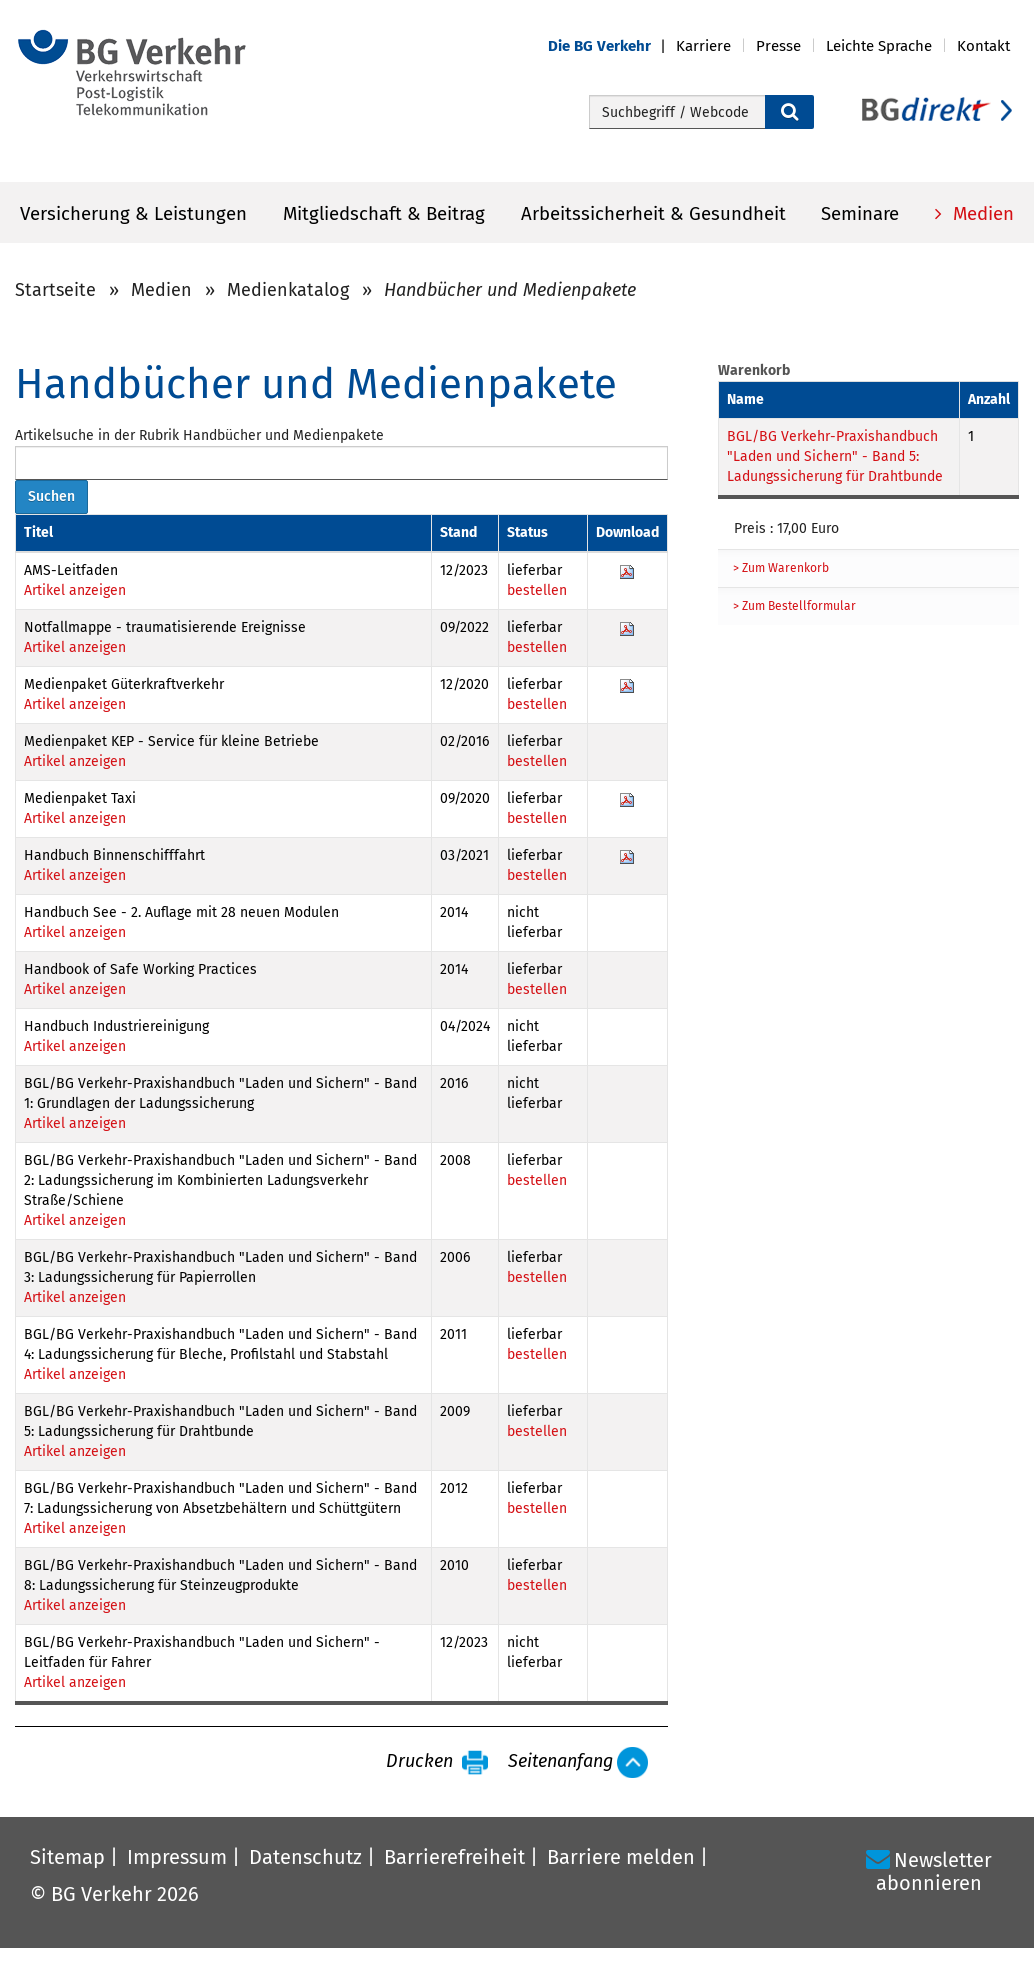 This screenshot has height=1988, width=1034. Describe the element at coordinates (75, 590) in the screenshot. I see `Artikel anzeigen` at that location.